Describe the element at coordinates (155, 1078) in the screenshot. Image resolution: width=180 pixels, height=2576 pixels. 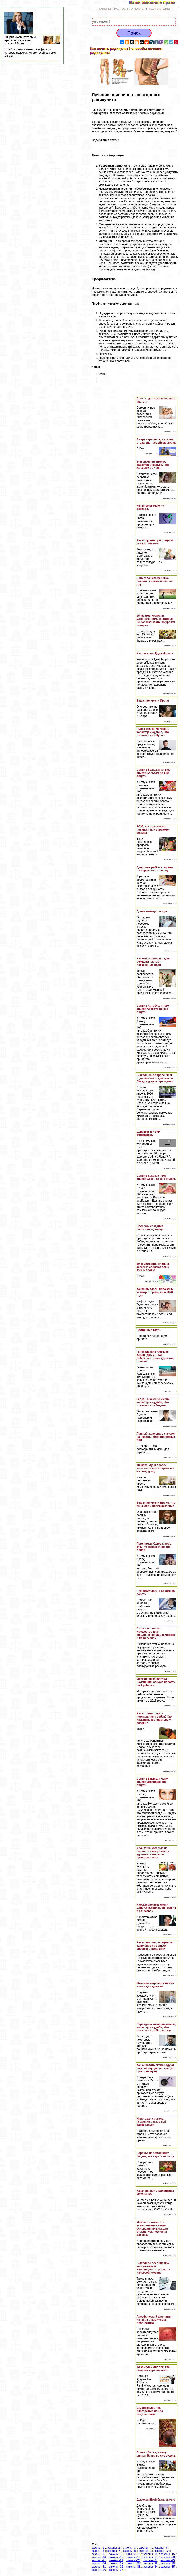
I see `Выходные в апреле 2020 года: как мы отдыхаем на Пасху и другие праздники` at that location.